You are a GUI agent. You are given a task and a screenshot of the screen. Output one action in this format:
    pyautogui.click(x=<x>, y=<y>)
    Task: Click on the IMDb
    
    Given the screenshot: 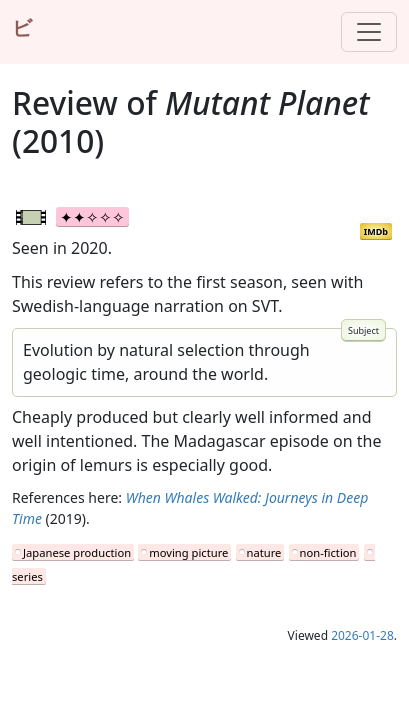 What is the action you would take?
    pyautogui.click(x=376, y=231)
    